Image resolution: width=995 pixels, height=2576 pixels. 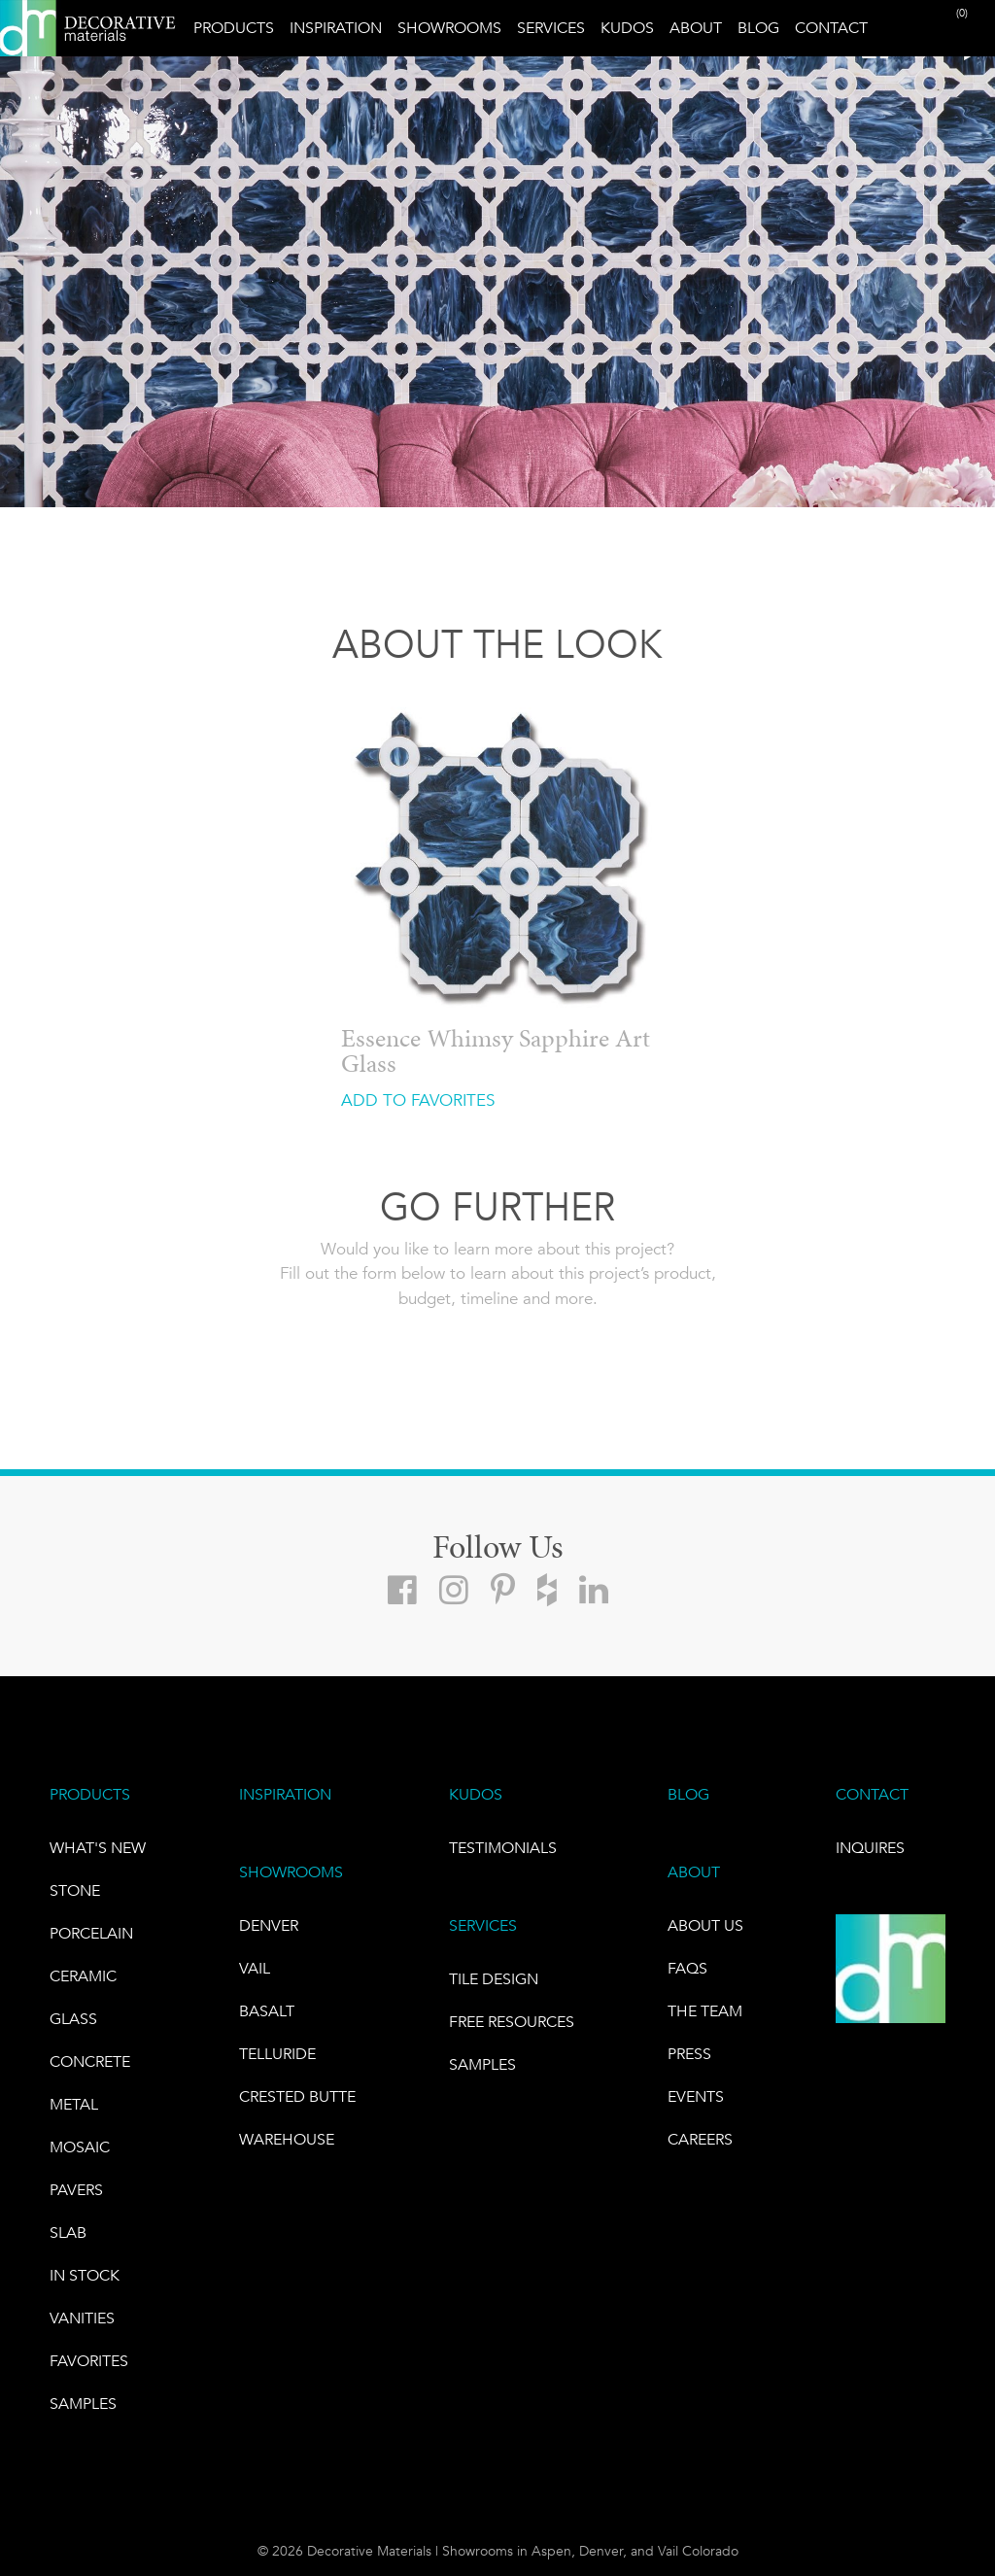 What do you see at coordinates (449, 27) in the screenshot?
I see `Showrooms` at bounding box center [449, 27].